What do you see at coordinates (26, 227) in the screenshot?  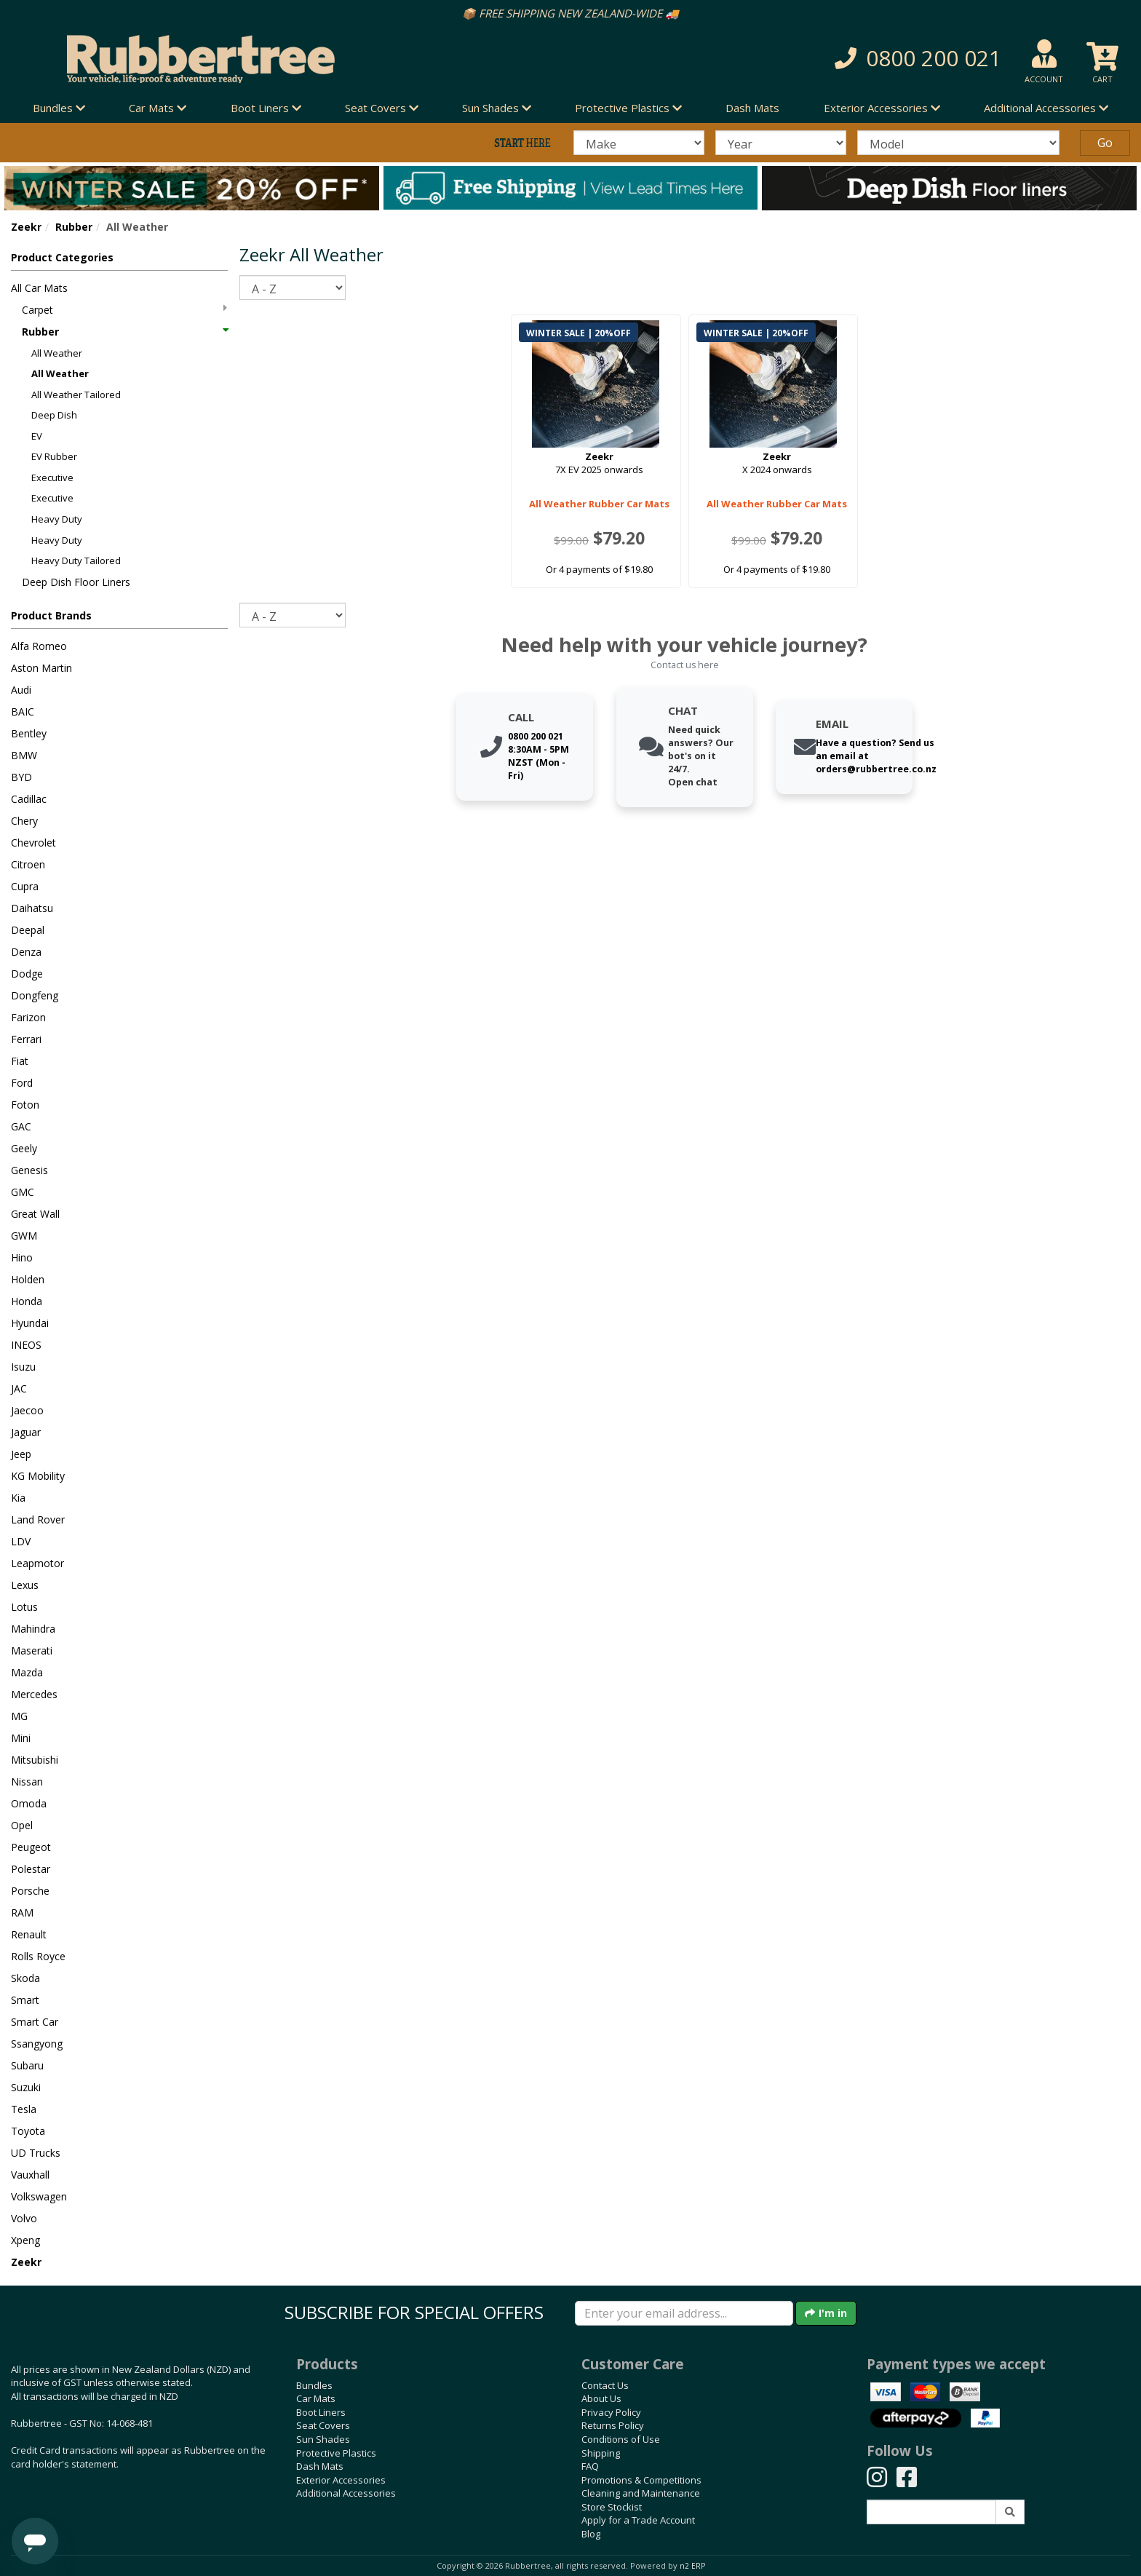 I see `Zeekr` at bounding box center [26, 227].